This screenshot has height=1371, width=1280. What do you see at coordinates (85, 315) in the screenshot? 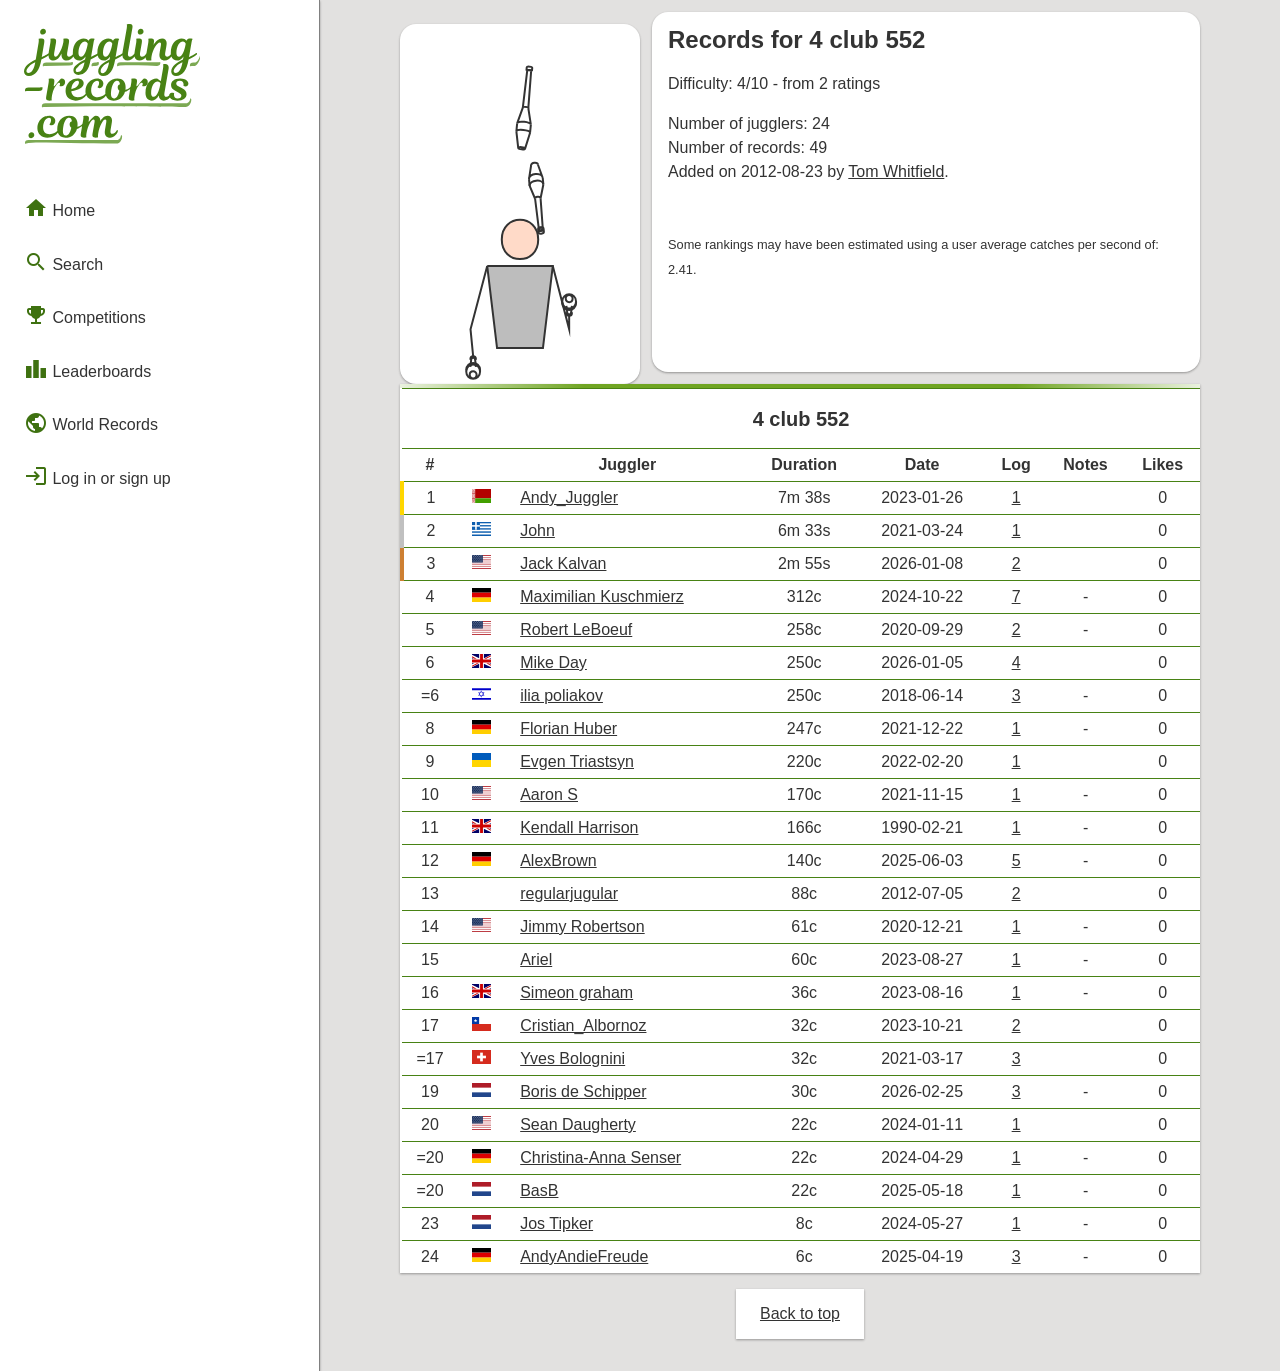
I see `Competitions` at bounding box center [85, 315].